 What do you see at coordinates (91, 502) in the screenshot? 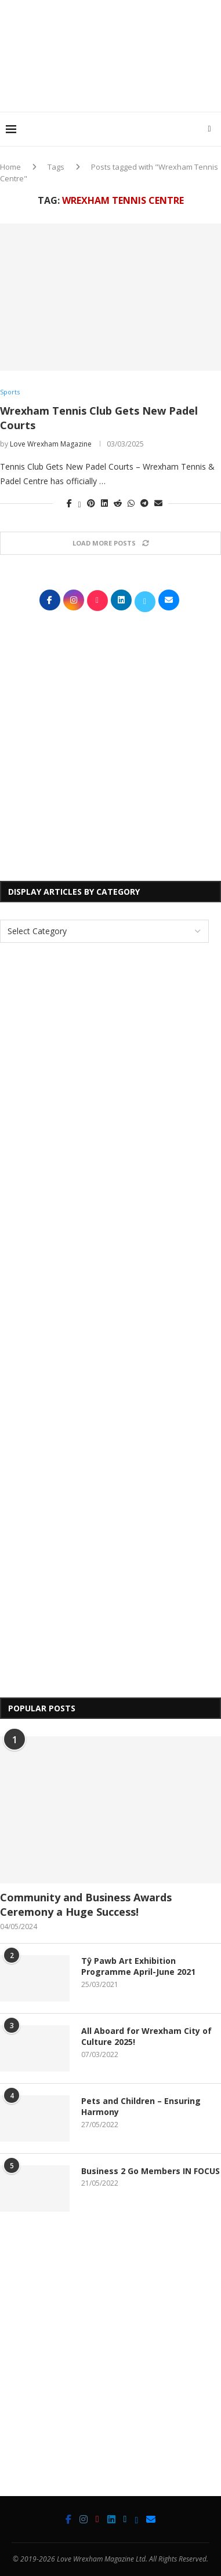
I see `[Pin to Pinterest]` at bounding box center [91, 502].